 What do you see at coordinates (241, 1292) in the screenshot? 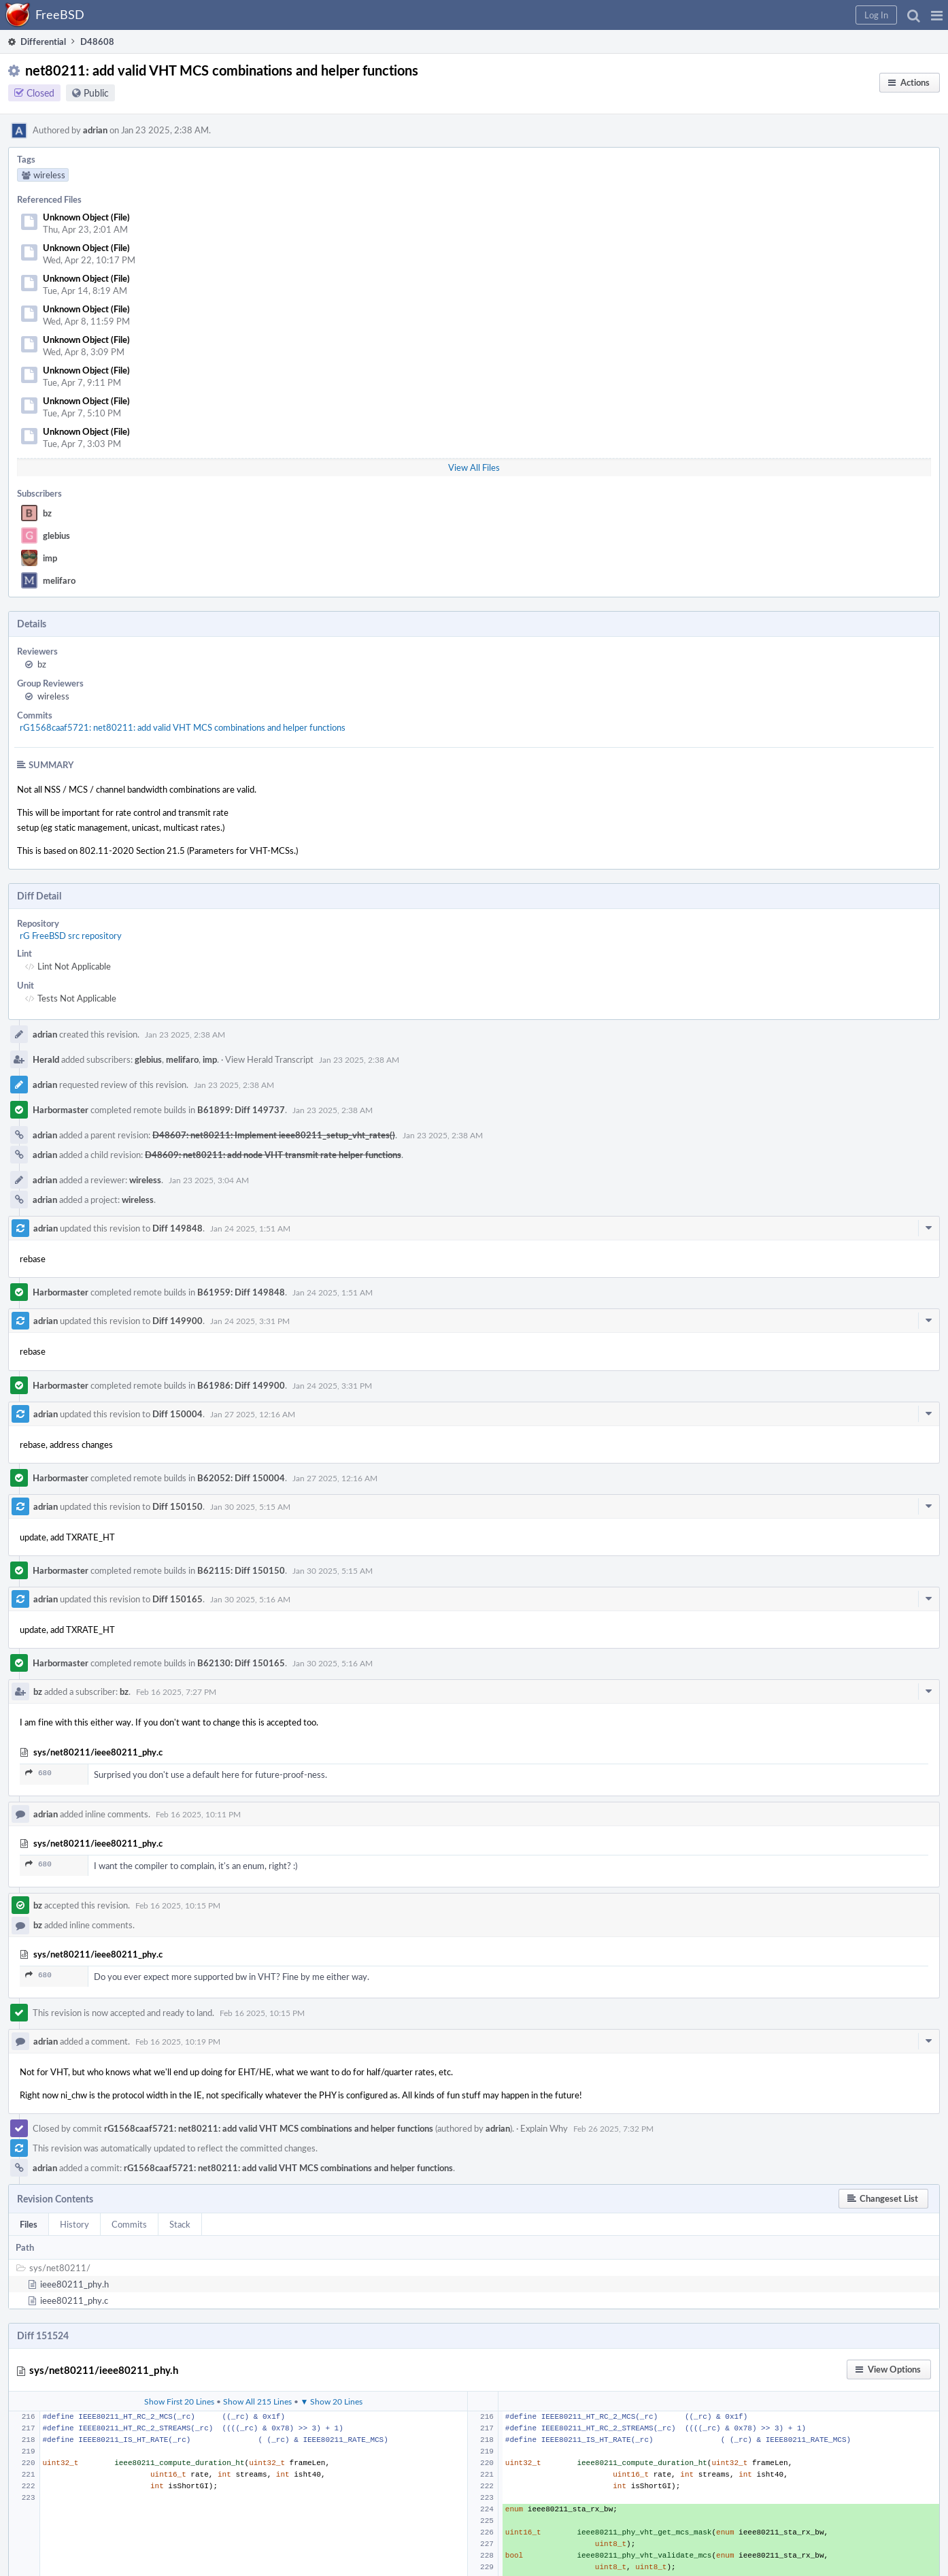
I see `B61959: Diff 149848` at bounding box center [241, 1292].